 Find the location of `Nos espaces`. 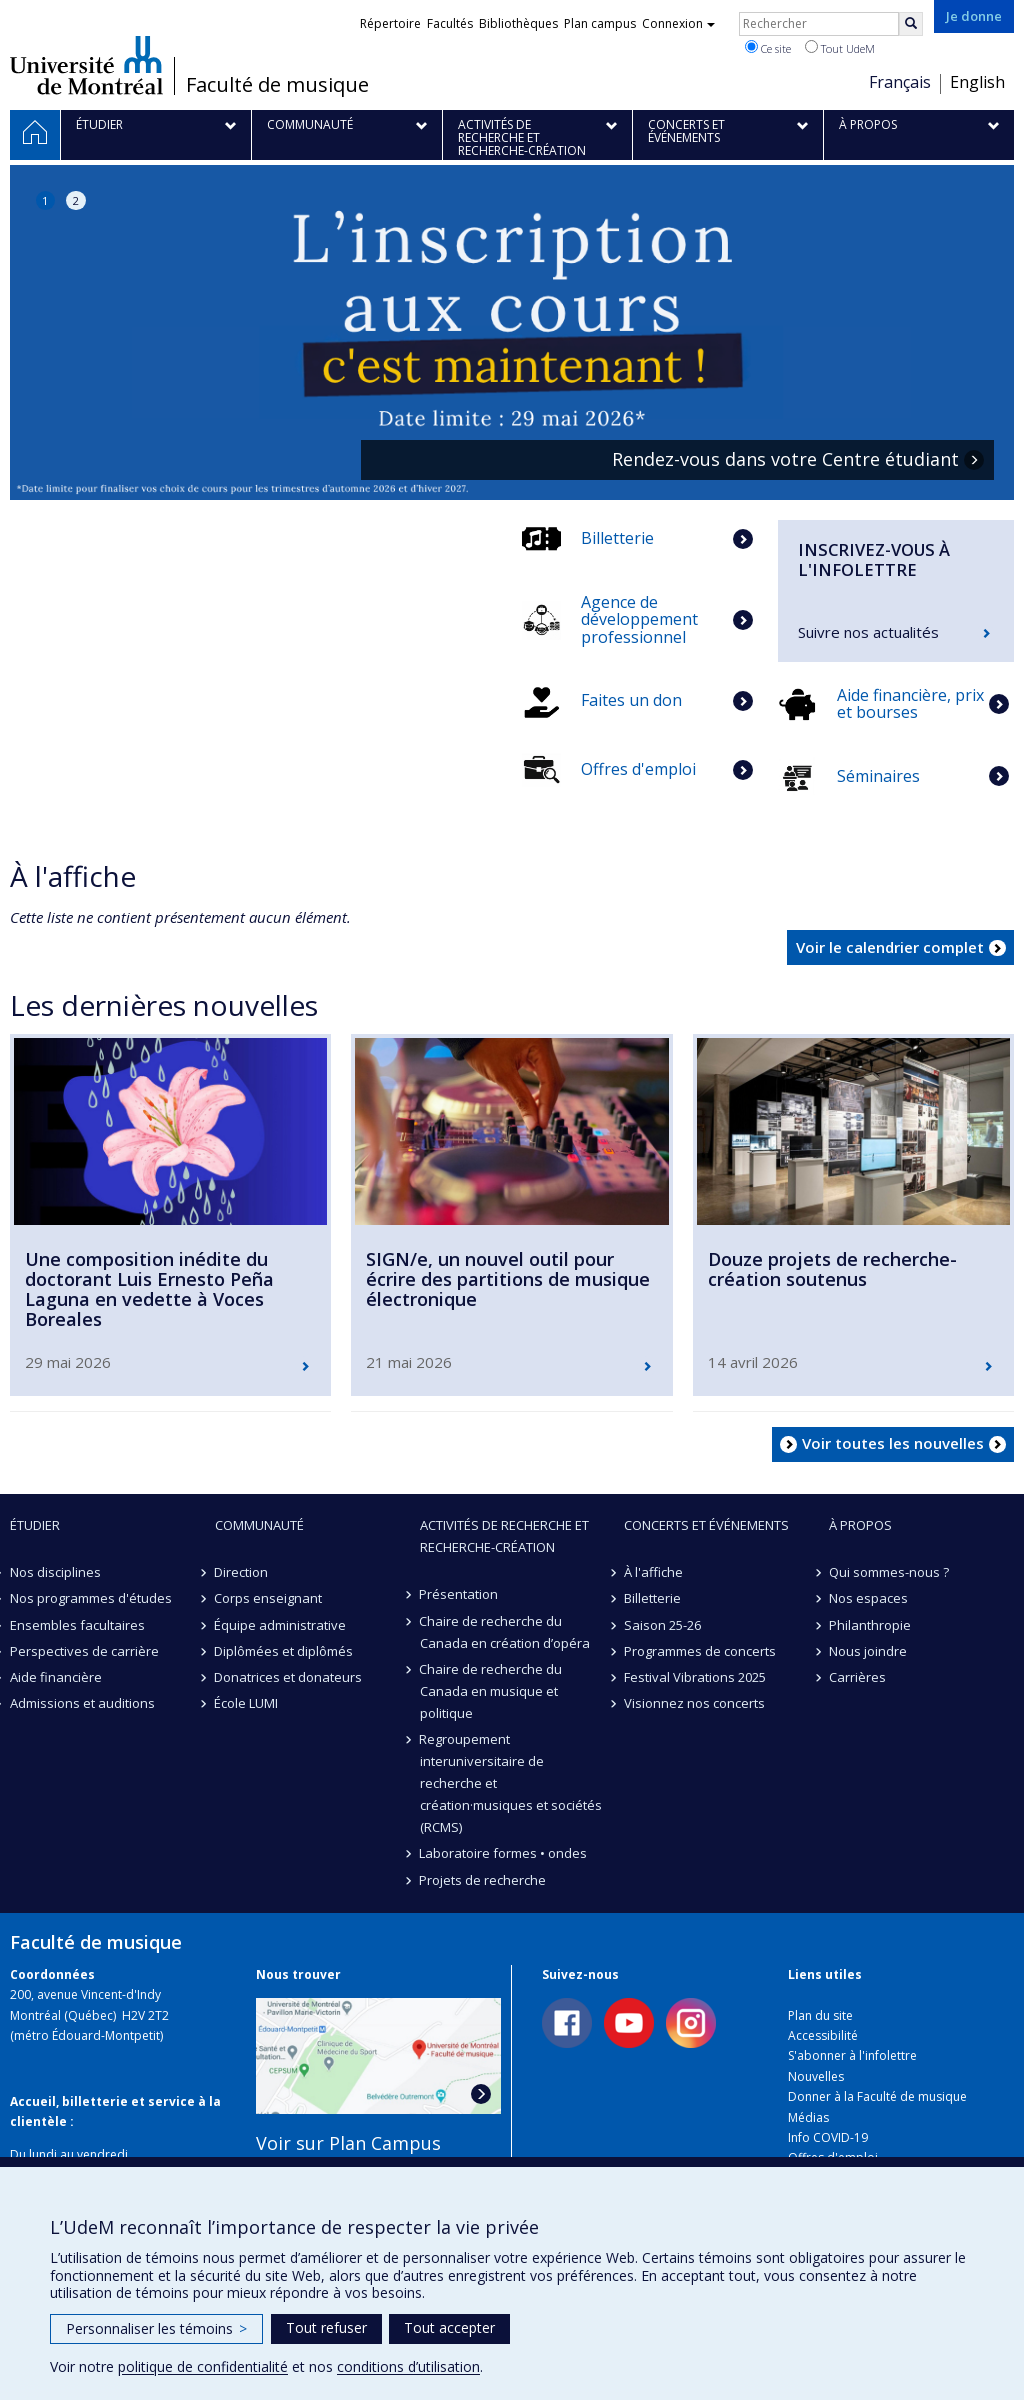

Nos espaces is located at coordinates (868, 1598).